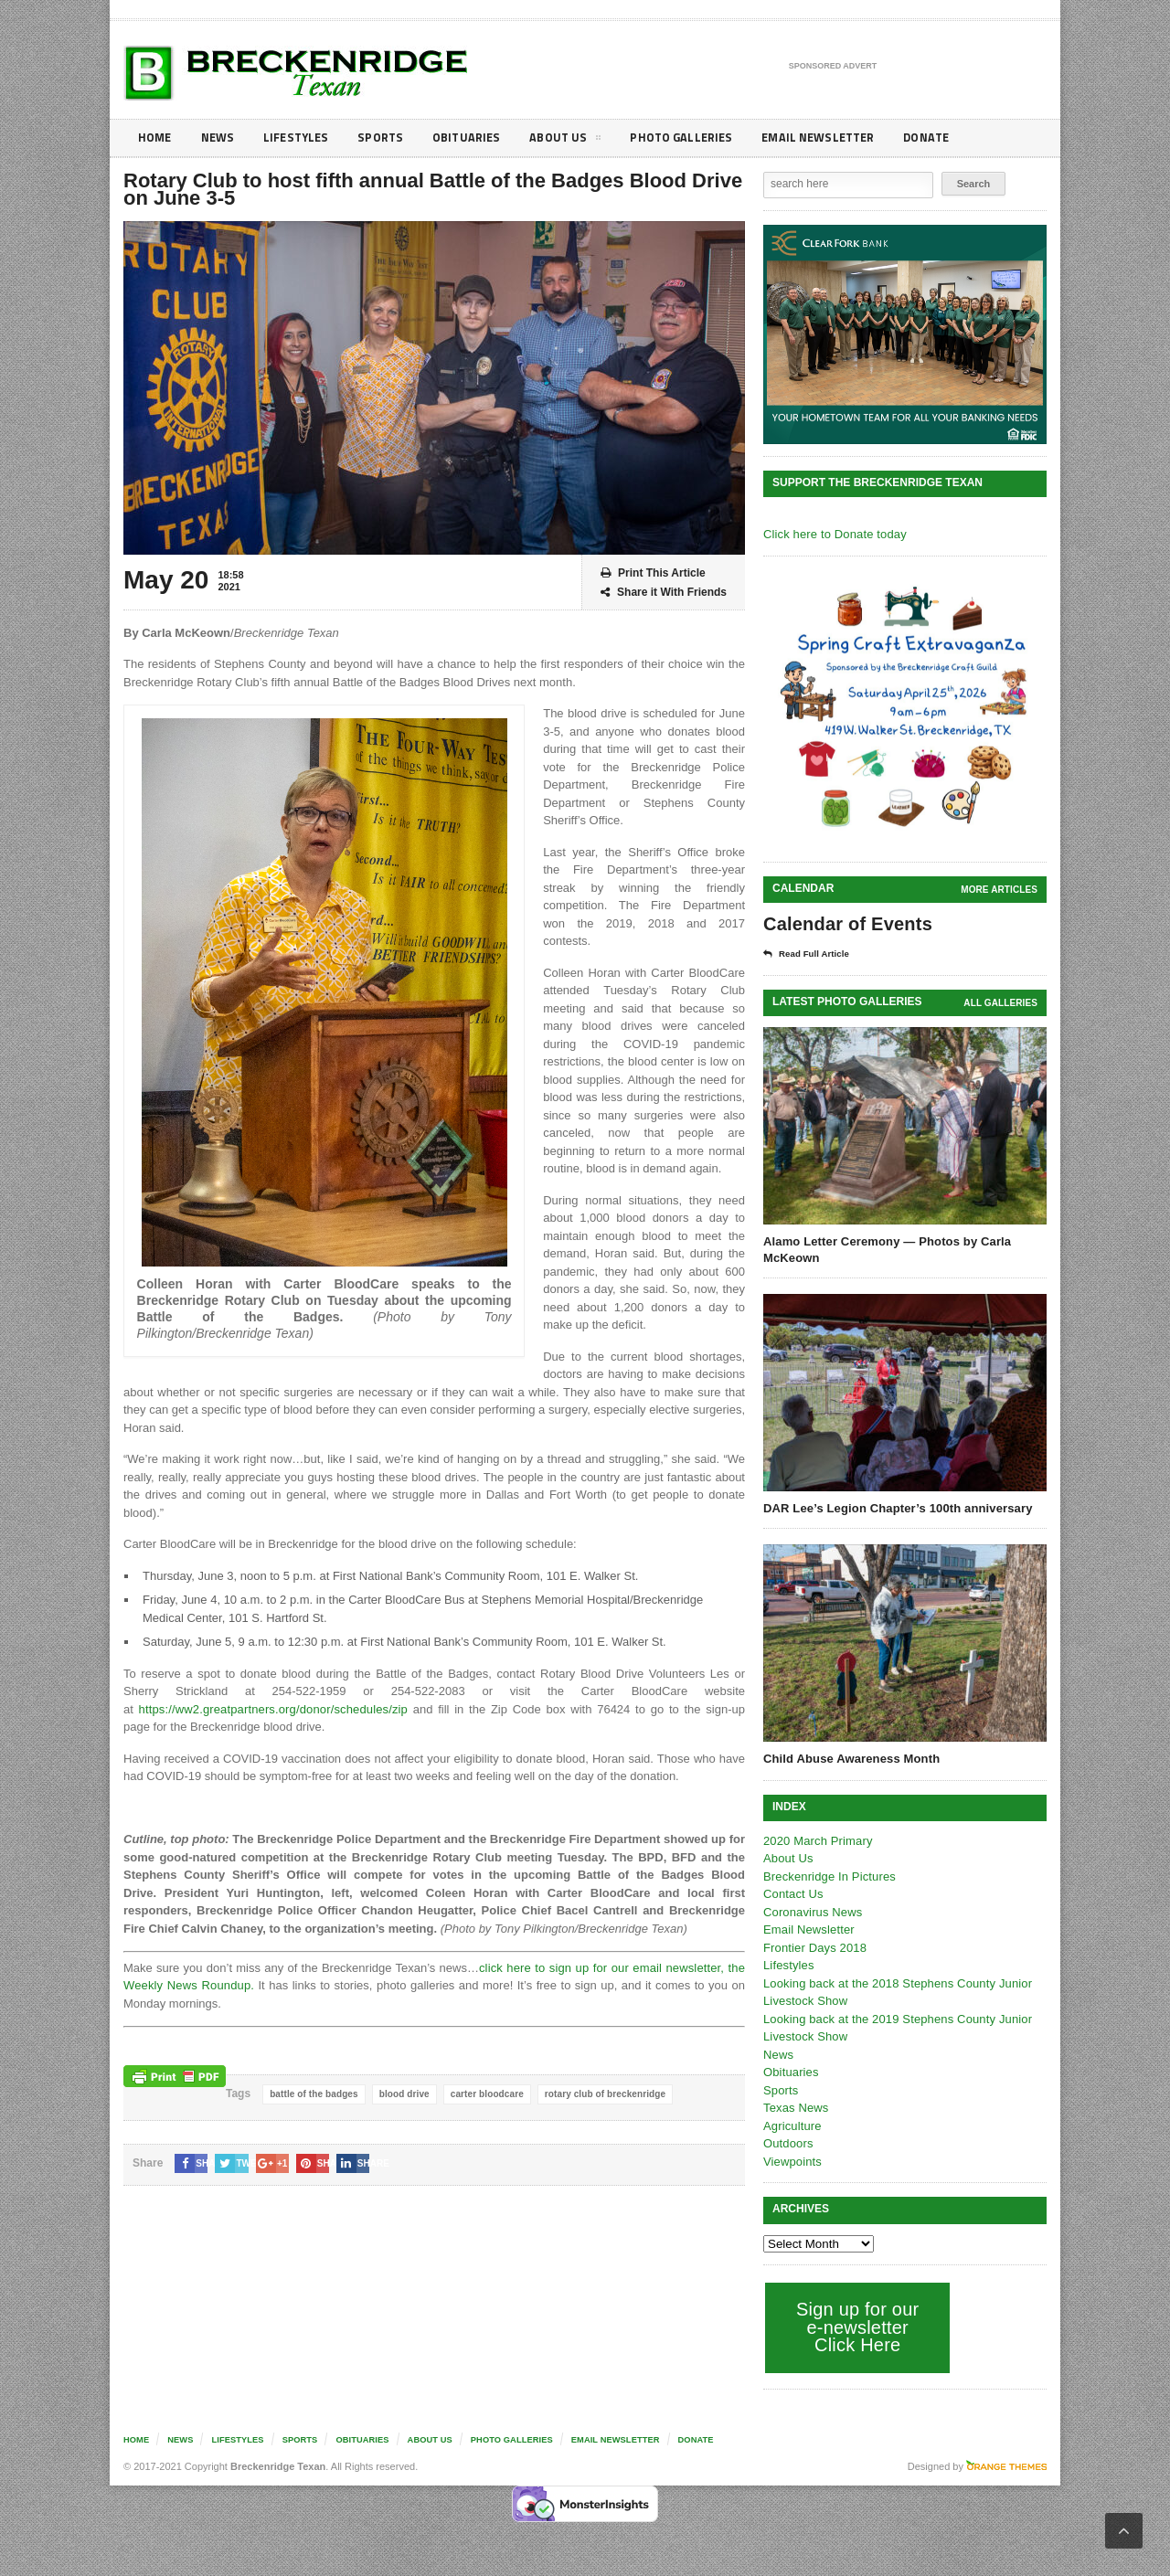  What do you see at coordinates (814, 1948) in the screenshot?
I see `Frontier Days 2018` at bounding box center [814, 1948].